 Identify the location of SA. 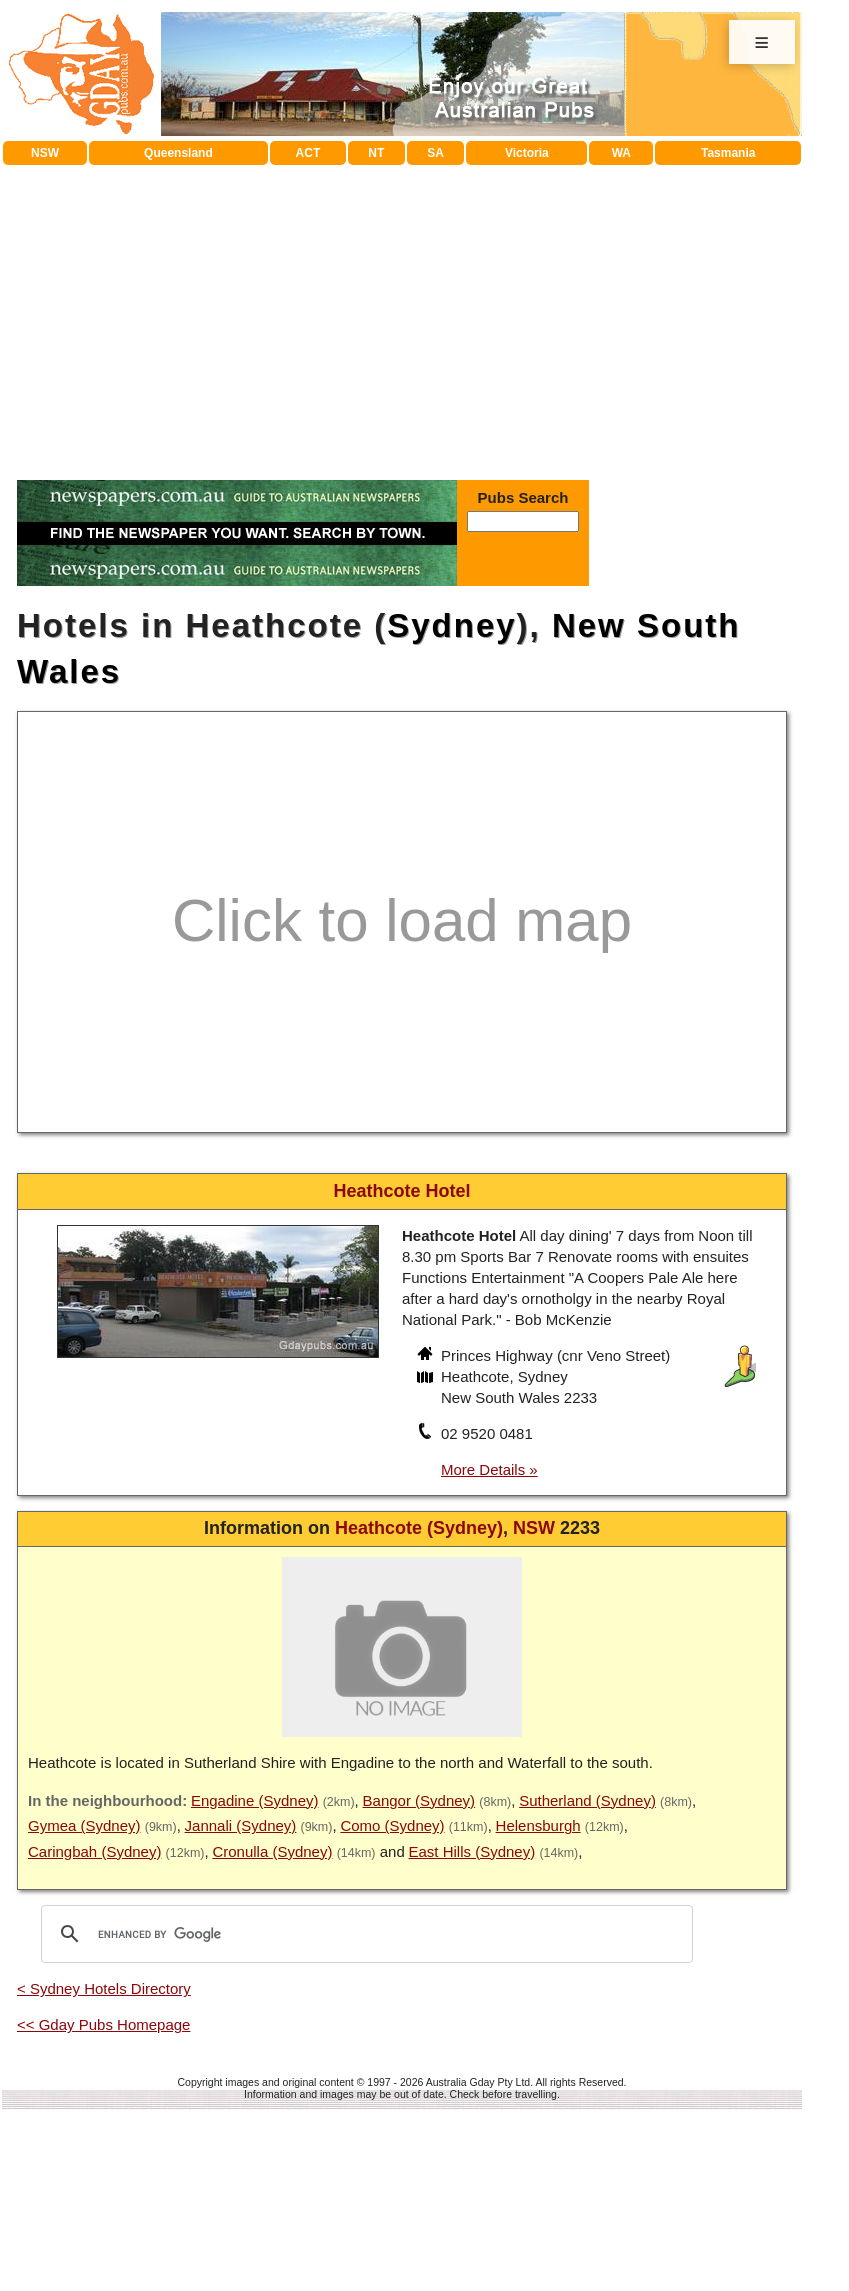
(435, 153).